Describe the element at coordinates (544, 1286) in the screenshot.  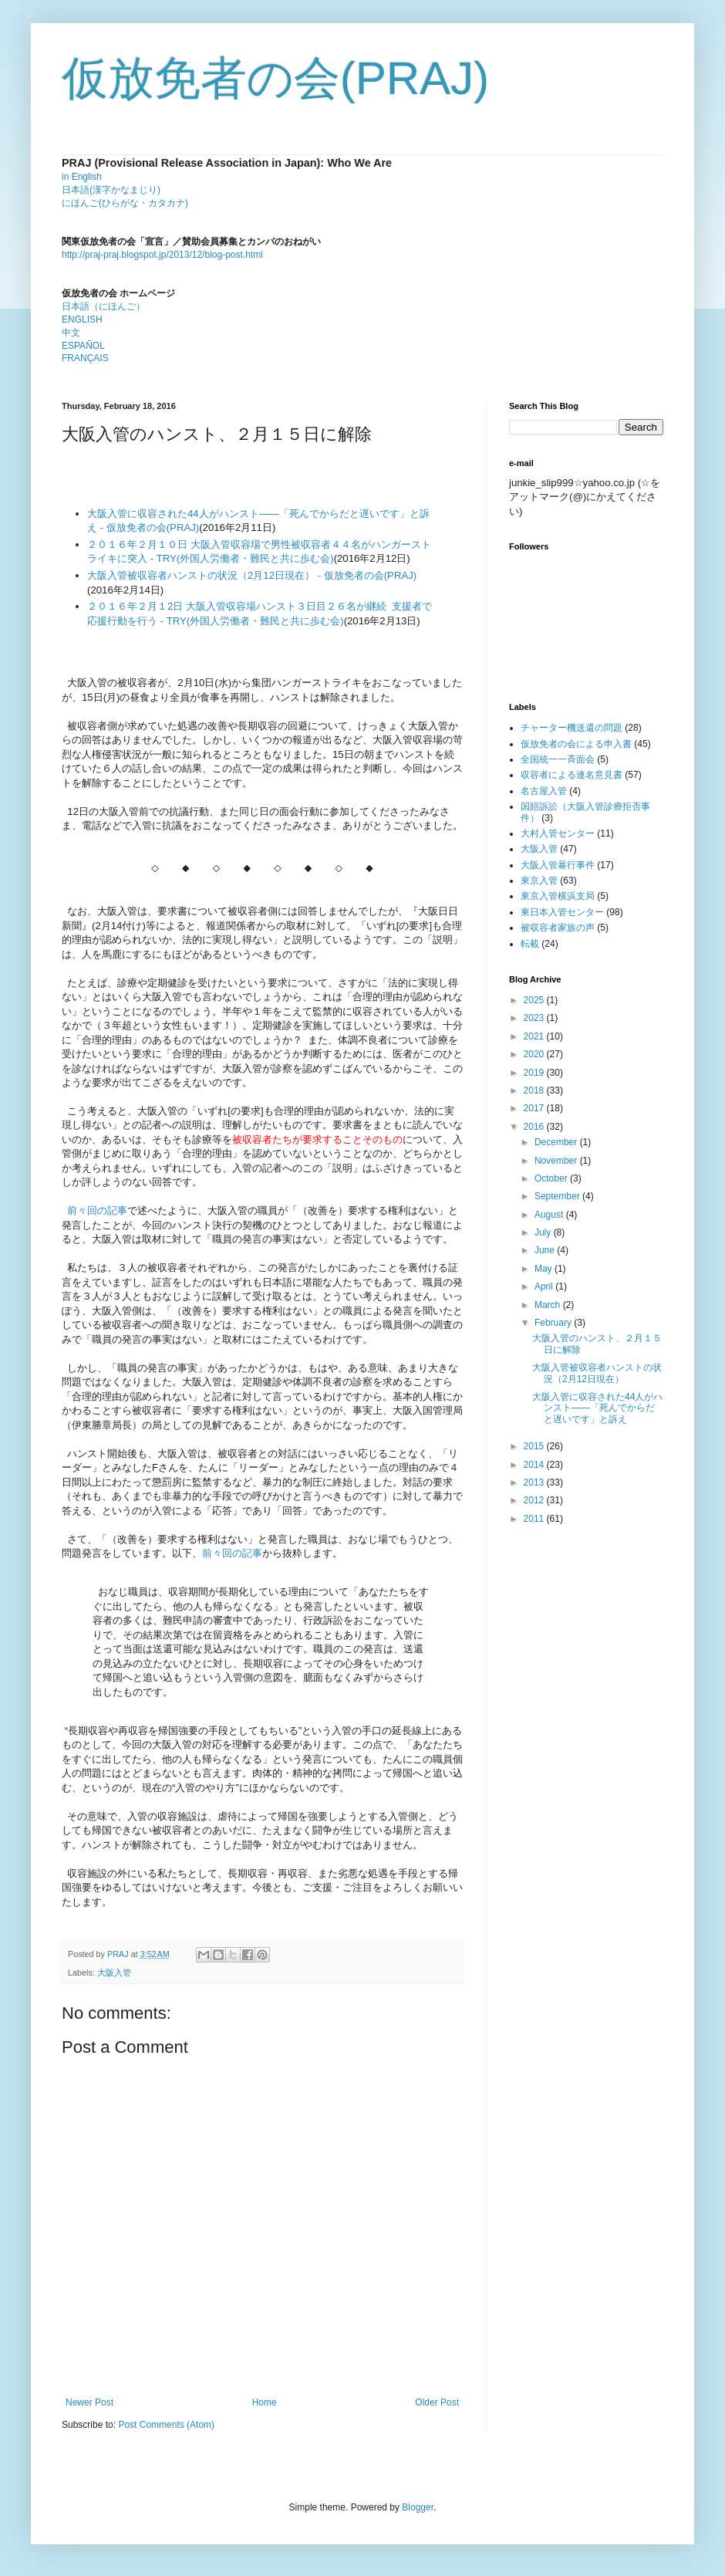
I see `April` at that location.